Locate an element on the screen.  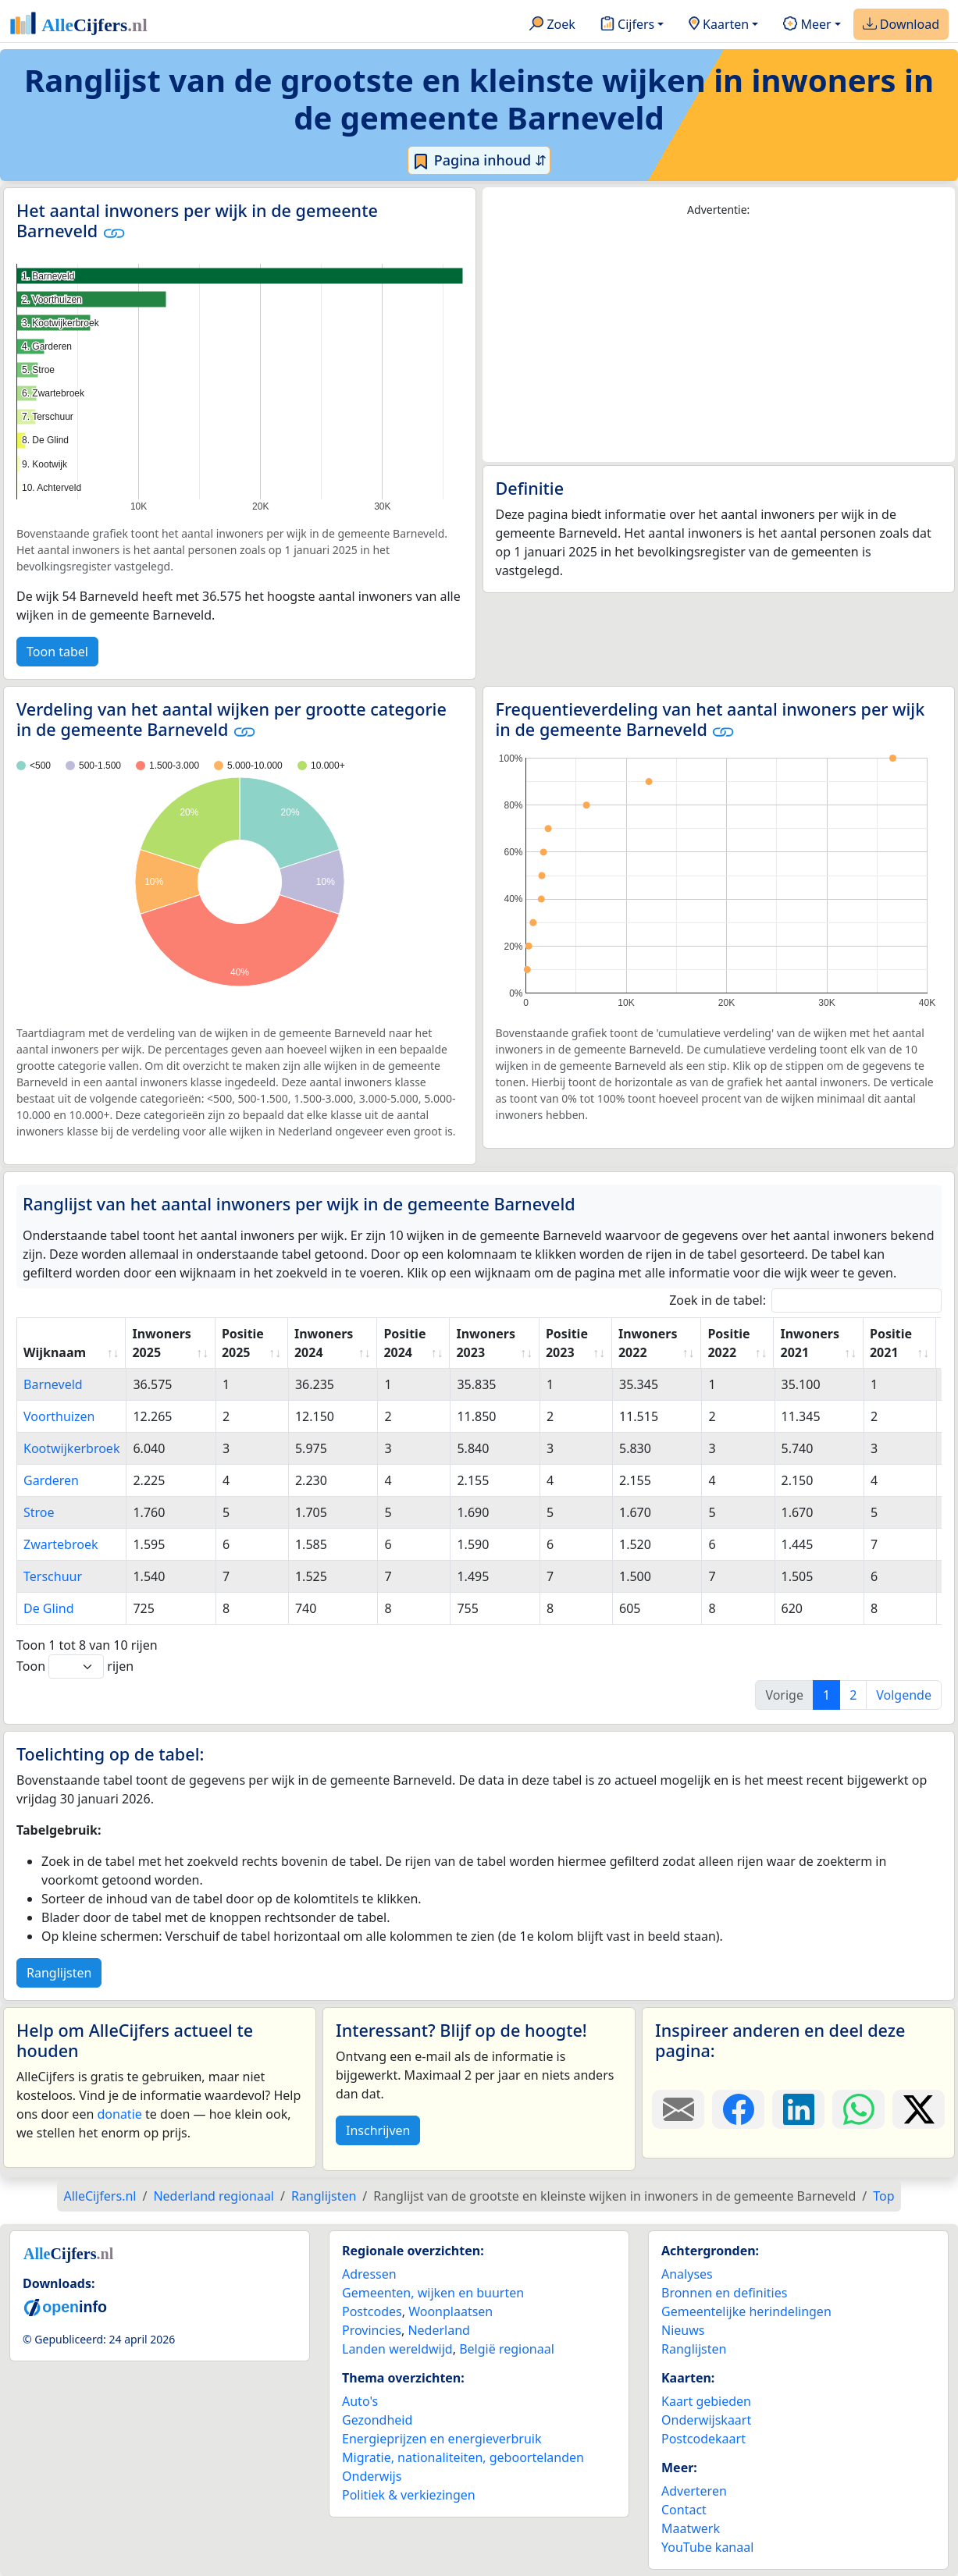
Inwoners 2025 [Inwoners 2025: activate to sort column ascending] is located at coordinates (161, 1343).